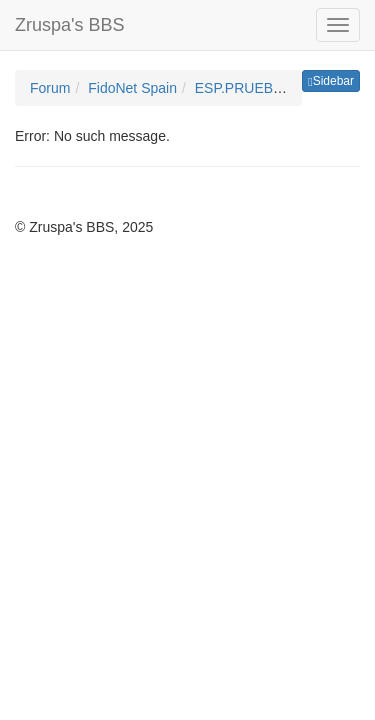  I want to click on Forum, so click(50, 88).